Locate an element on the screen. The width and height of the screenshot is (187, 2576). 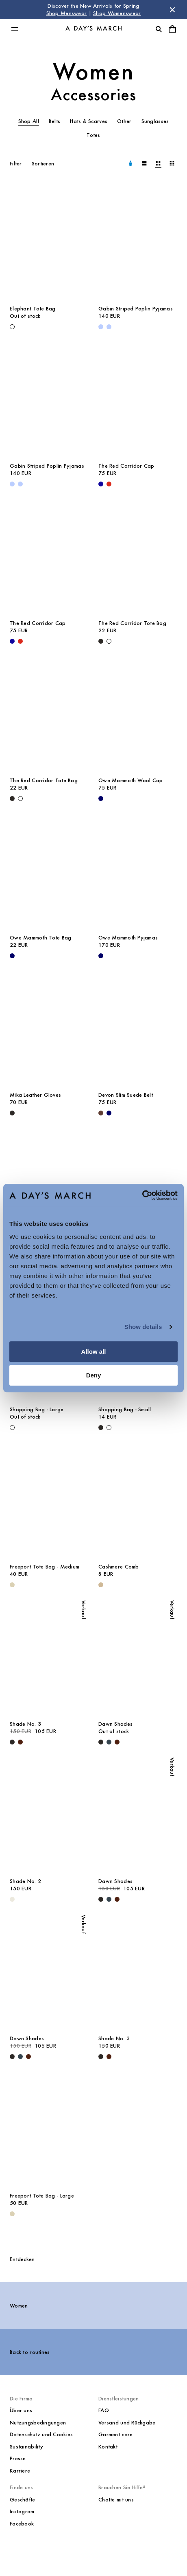
Show details is located at coordinates (143, 1326).